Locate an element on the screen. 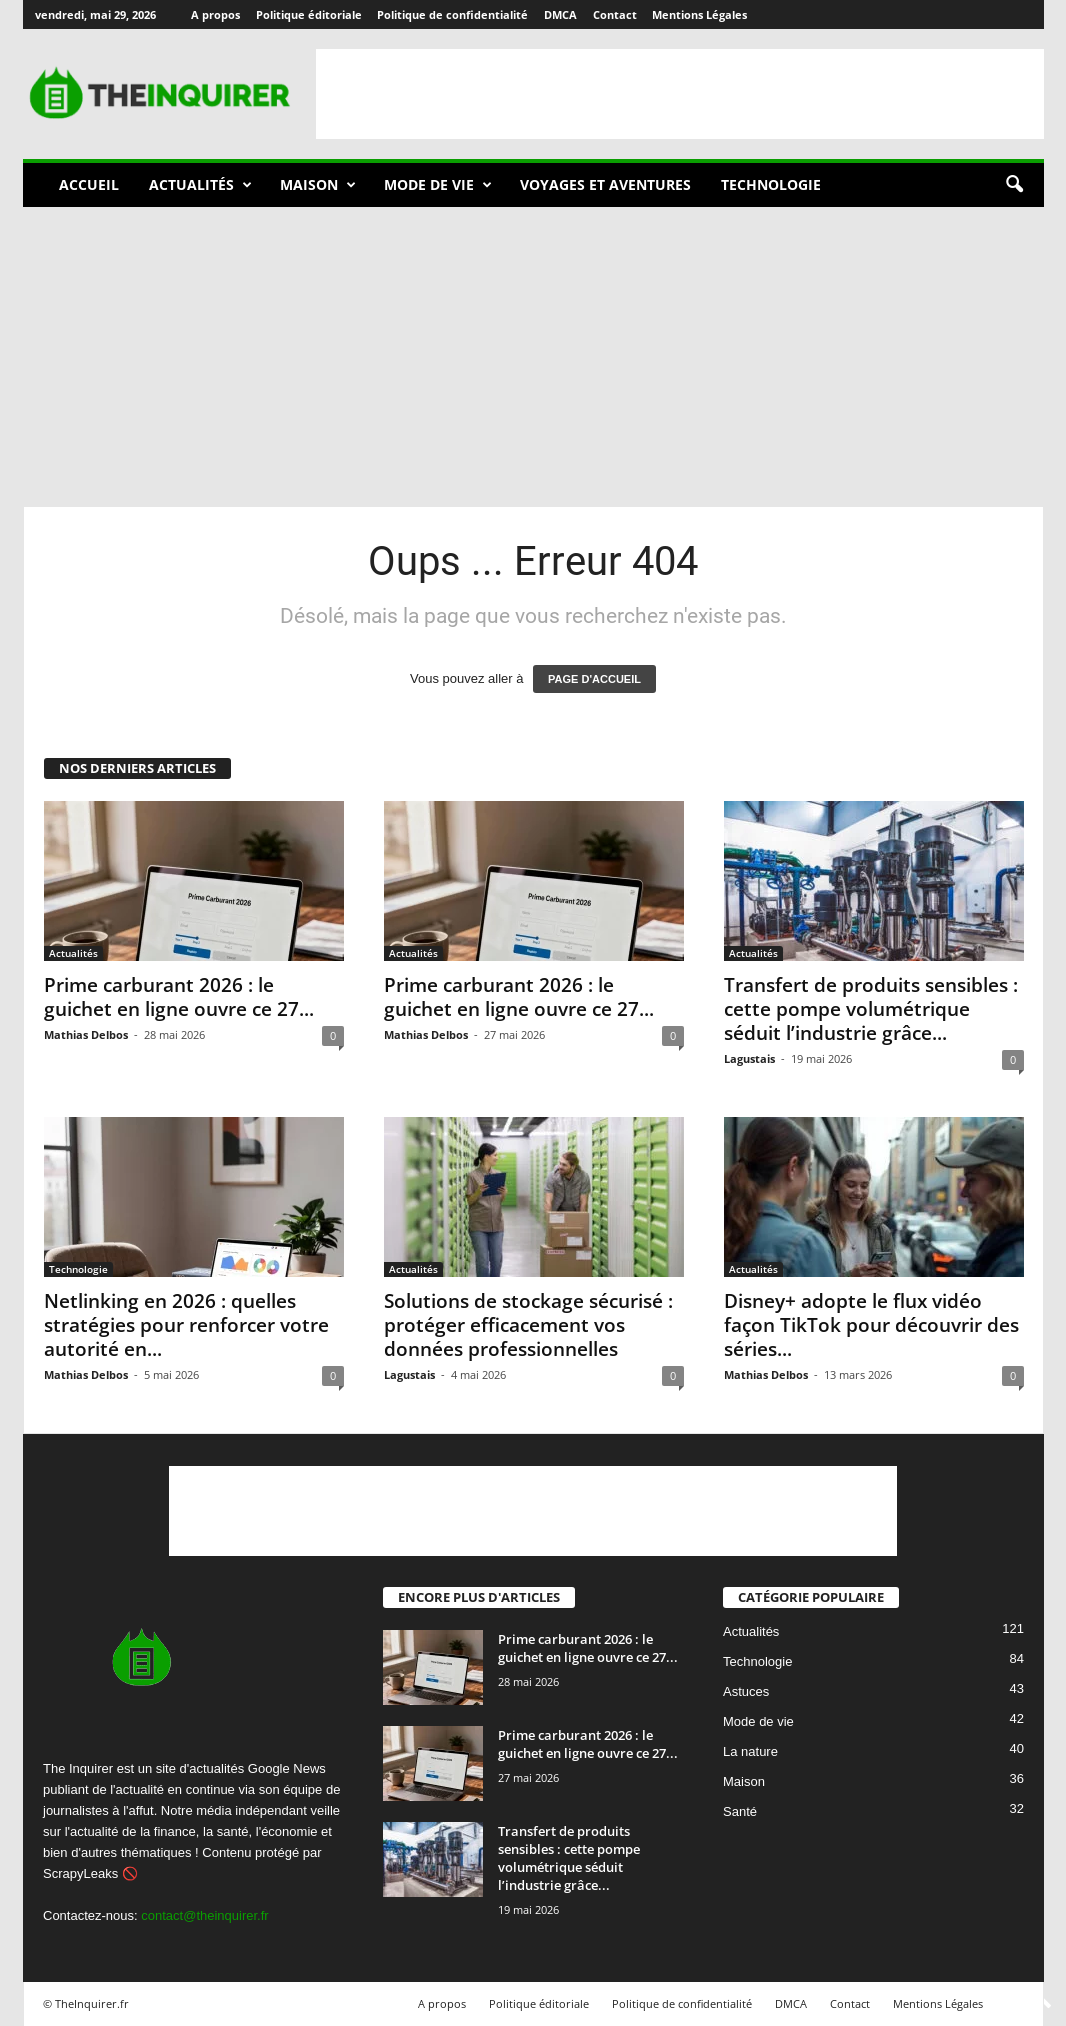 The width and height of the screenshot is (1066, 2026). DMCA is located at coordinates (560, 14).